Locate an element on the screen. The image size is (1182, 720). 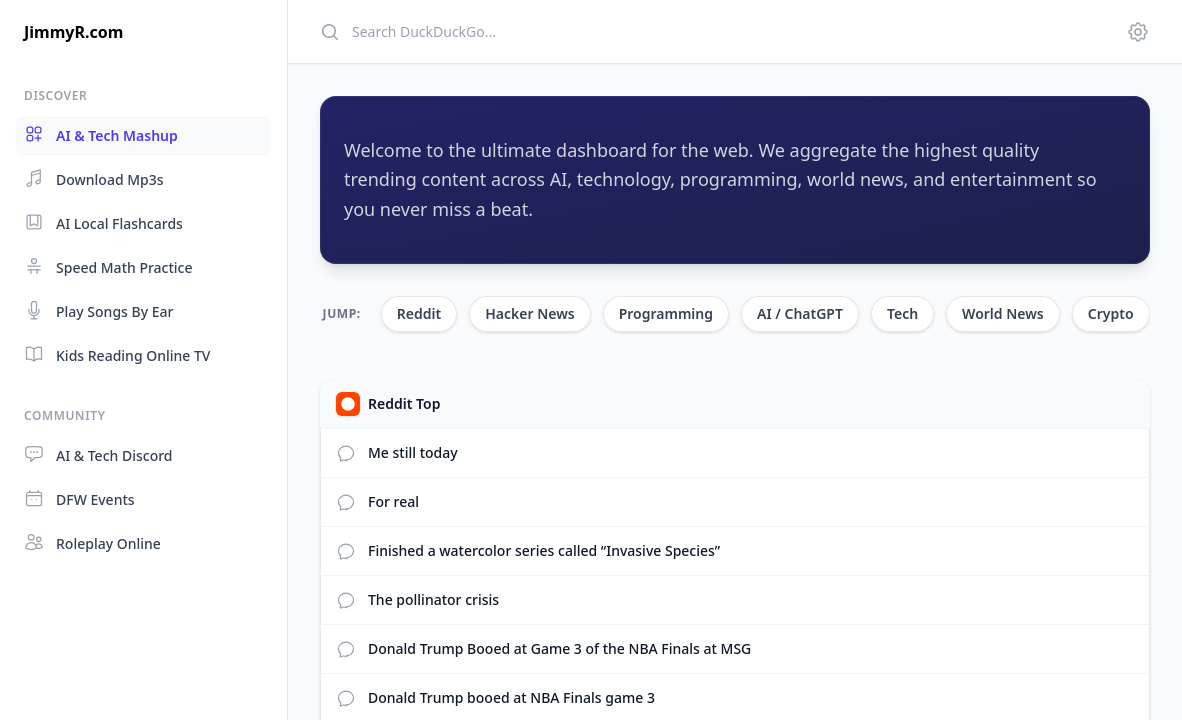
Kids Reading Online TV is located at coordinates (117, 354).